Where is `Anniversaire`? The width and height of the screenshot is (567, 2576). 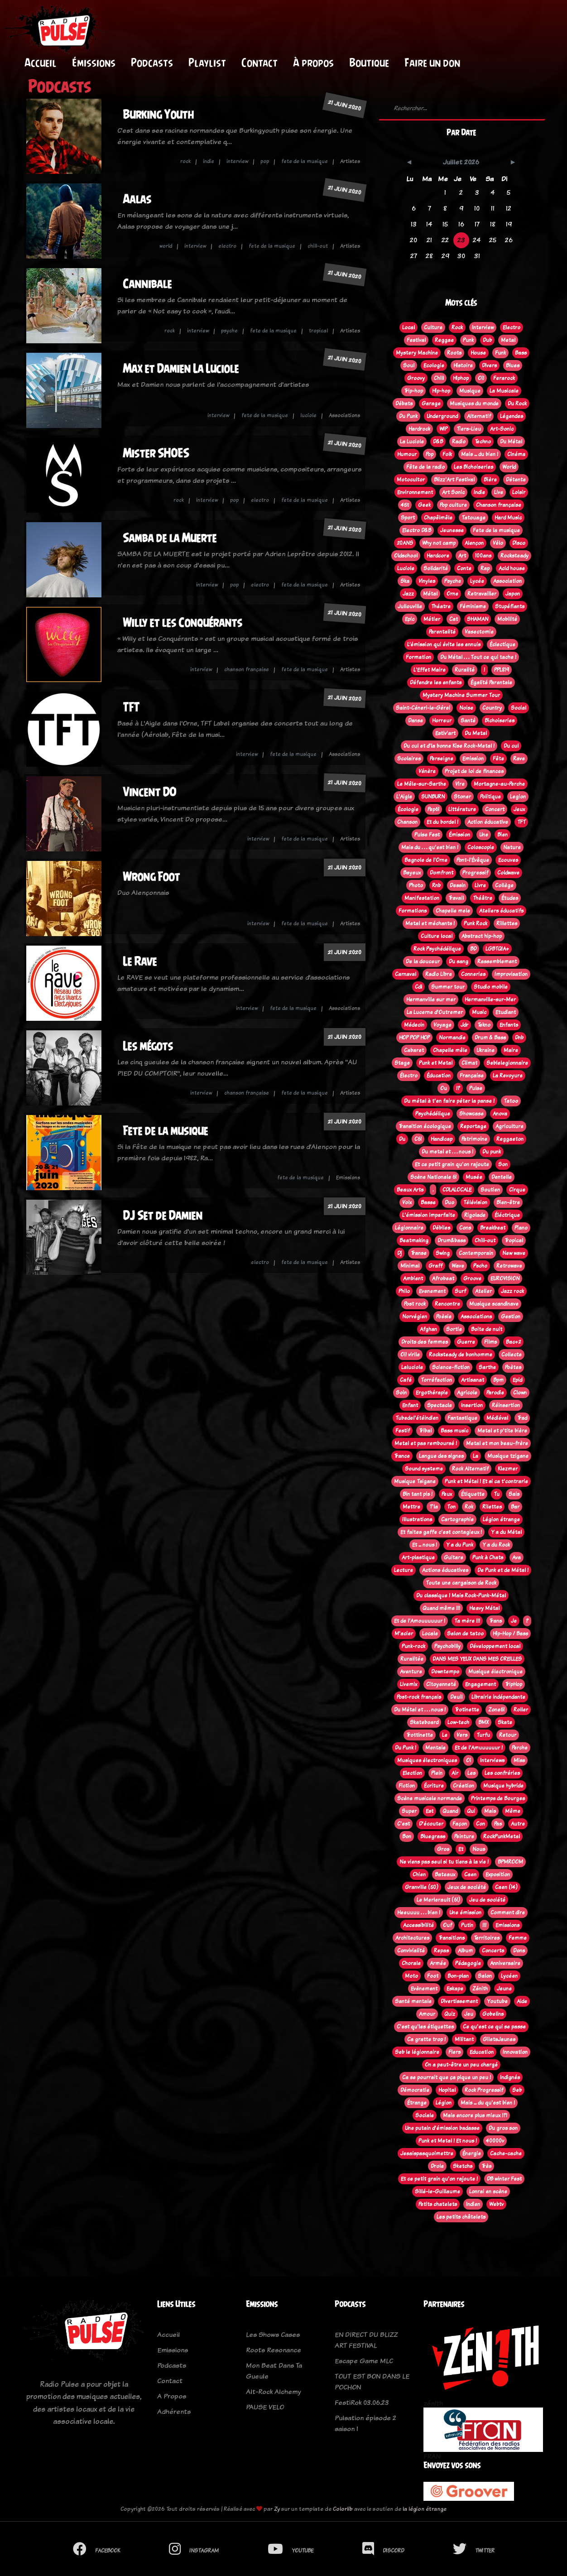 Anniversaire is located at coordinates (505, 1963).